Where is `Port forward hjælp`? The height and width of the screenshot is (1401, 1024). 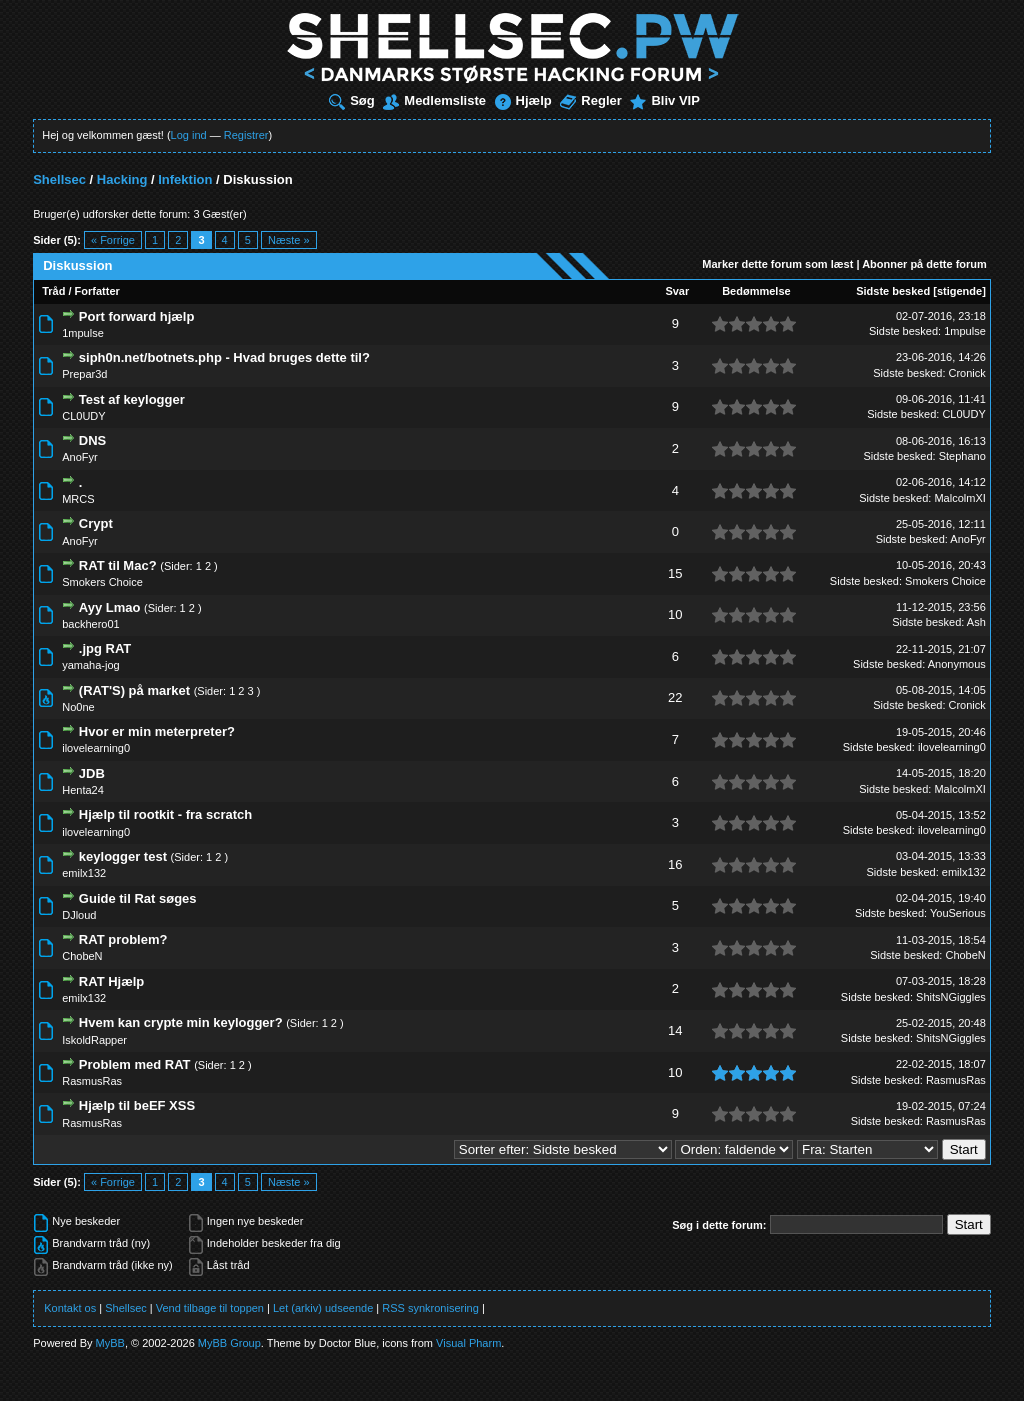
Port forward hjælp is located at coordinates (137, 316).